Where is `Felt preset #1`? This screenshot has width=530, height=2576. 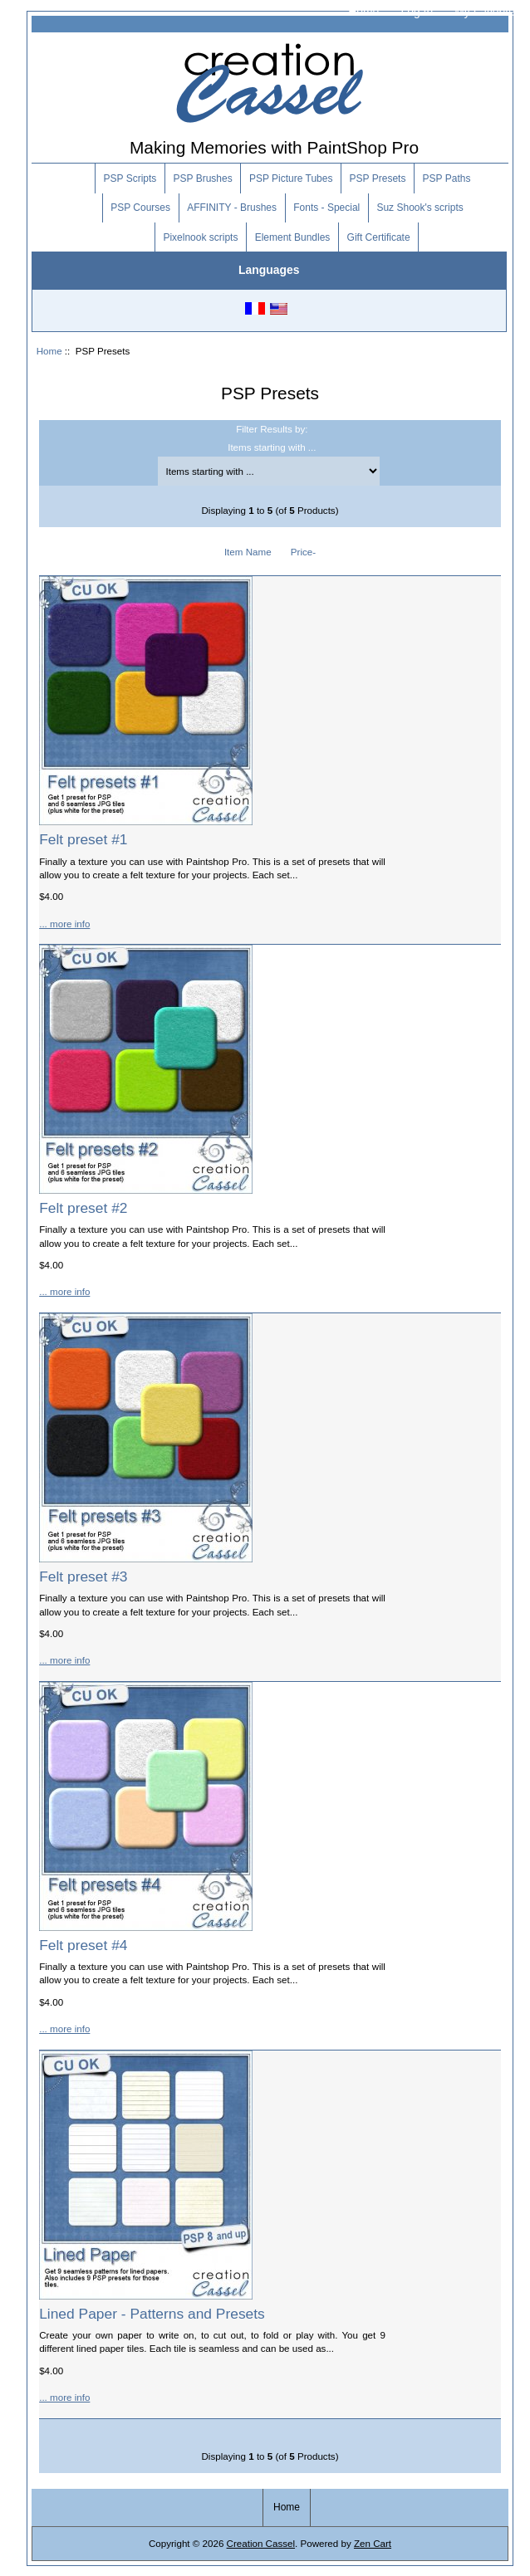 Felt preset #1 is located at coordinates (83, 839).